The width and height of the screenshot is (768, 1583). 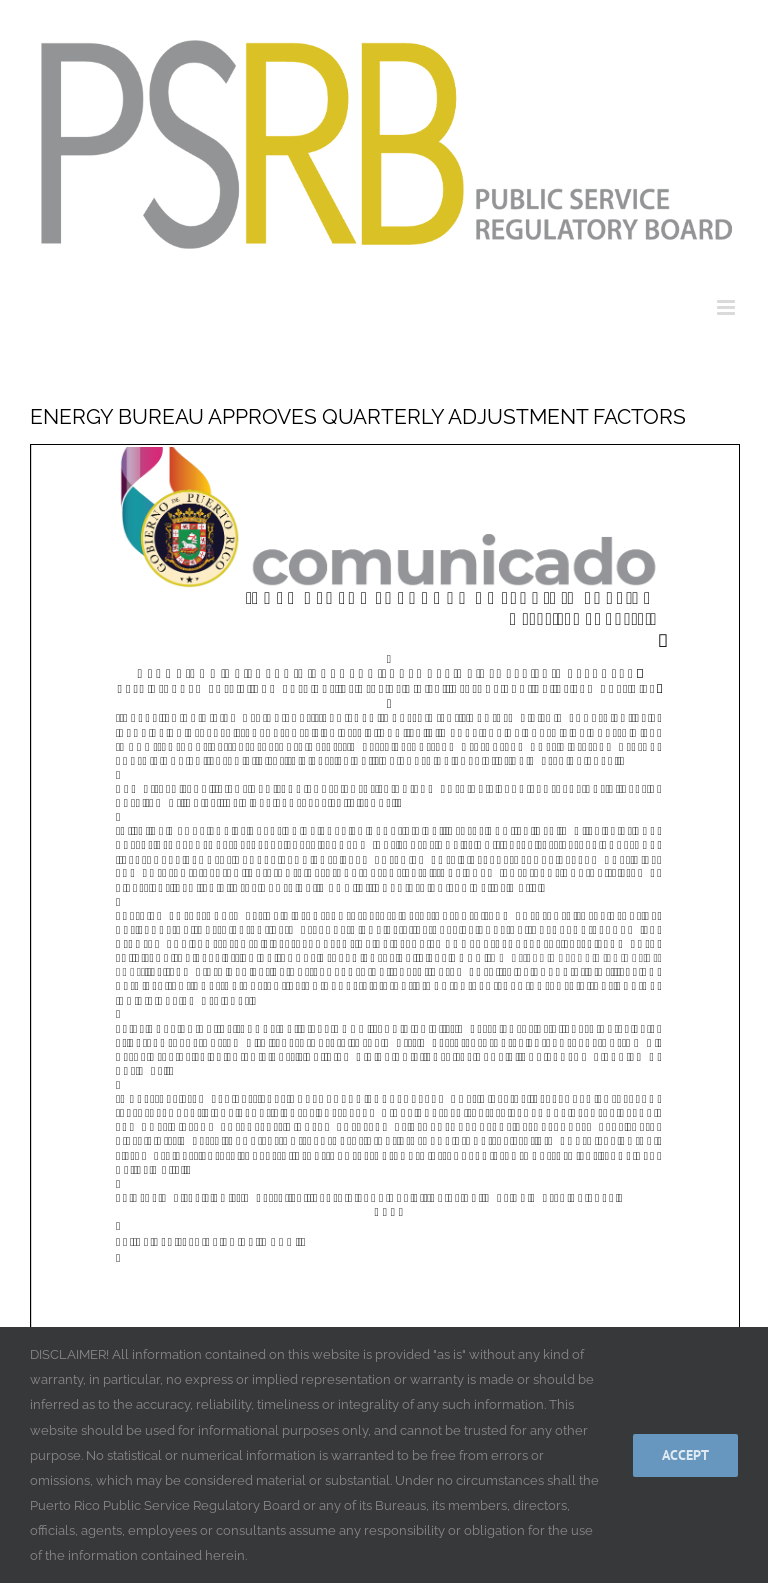 I want to click on [Toggle mobile menu], so click(x=727, y=307).